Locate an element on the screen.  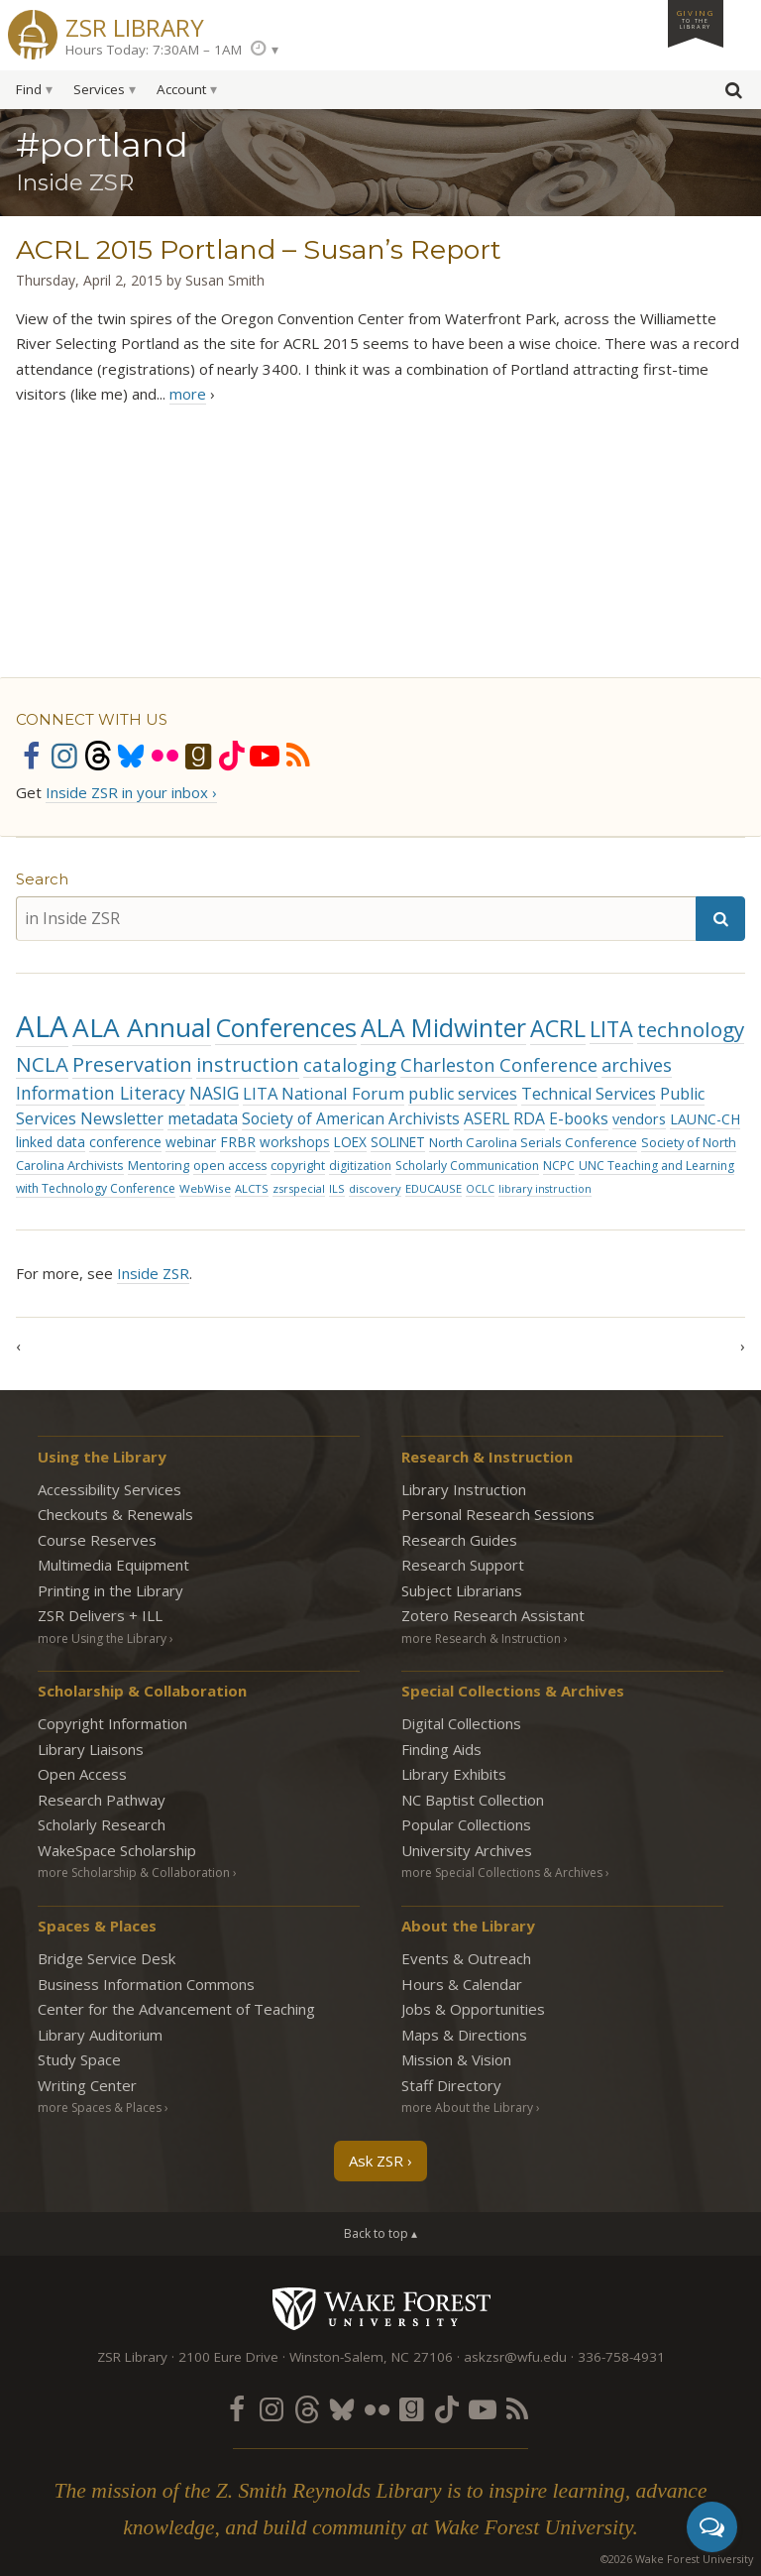
LITA National Forum is located at coordinates (323, 1093).